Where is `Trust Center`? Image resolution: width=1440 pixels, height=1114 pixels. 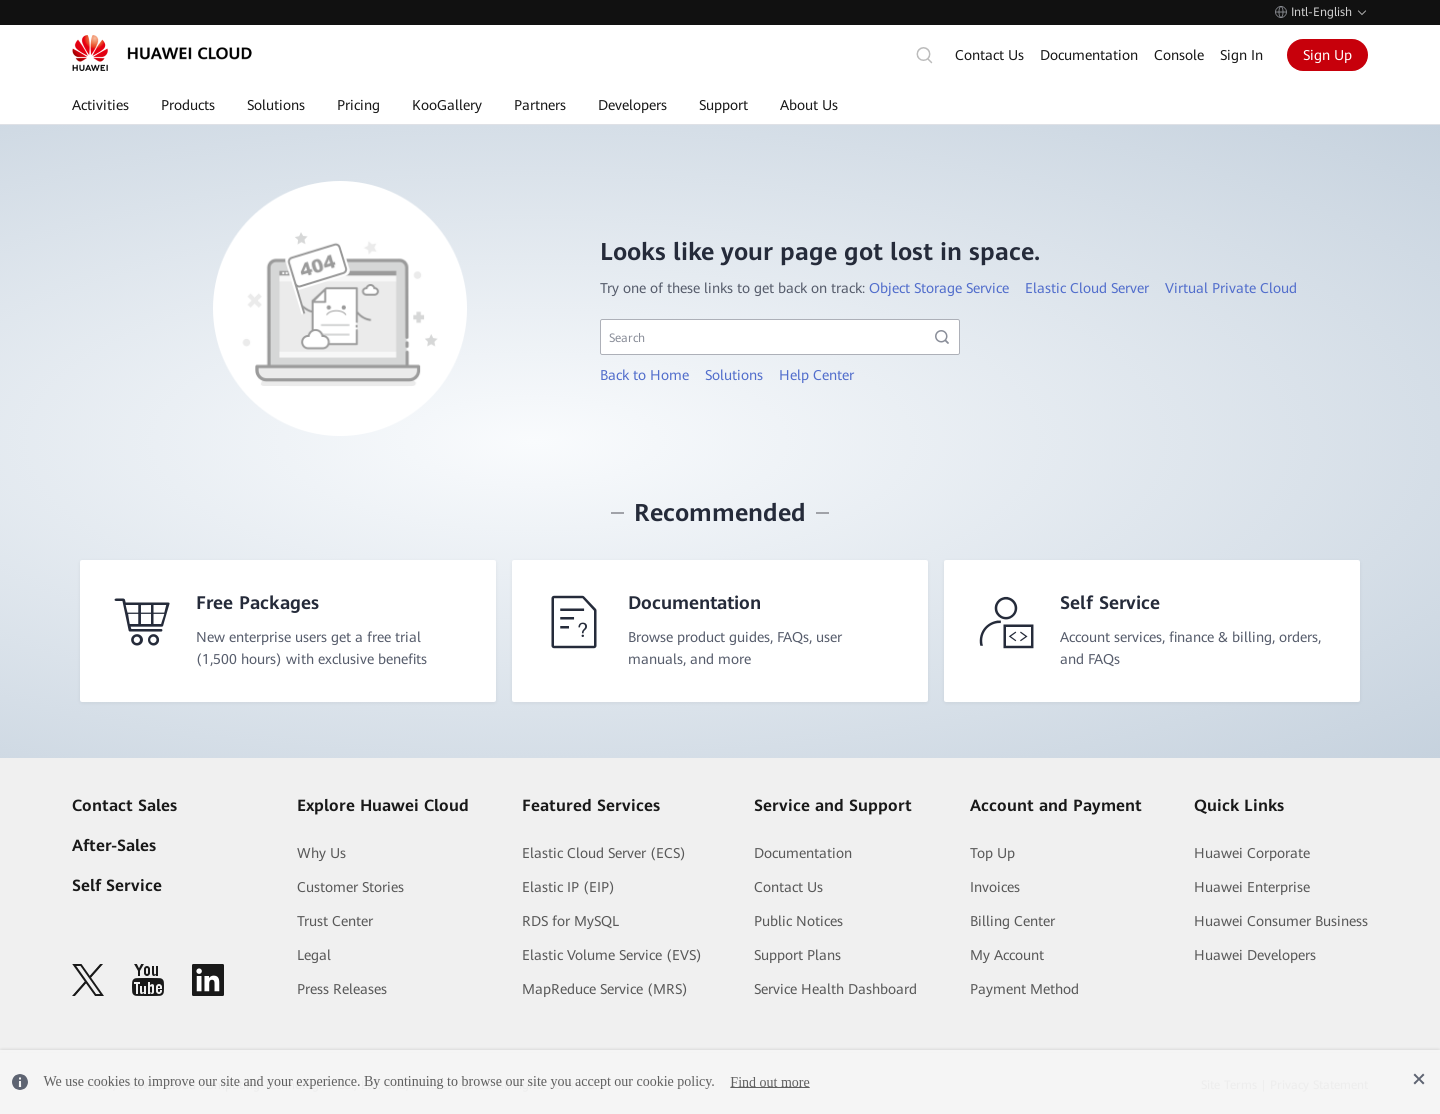 Trust Center is located at coordinates (335, 921).